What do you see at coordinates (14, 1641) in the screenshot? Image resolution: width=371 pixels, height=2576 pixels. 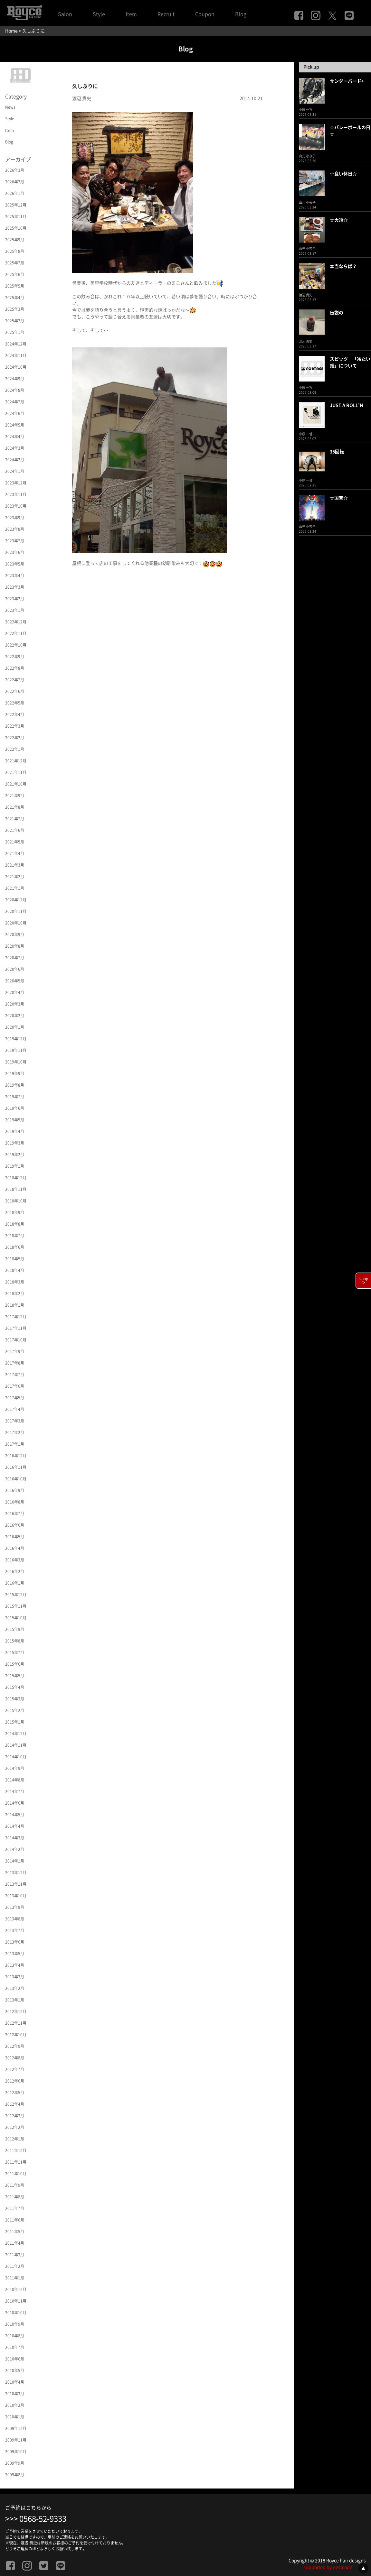 I see `2015年8月` at bounding box center [14, 1641].